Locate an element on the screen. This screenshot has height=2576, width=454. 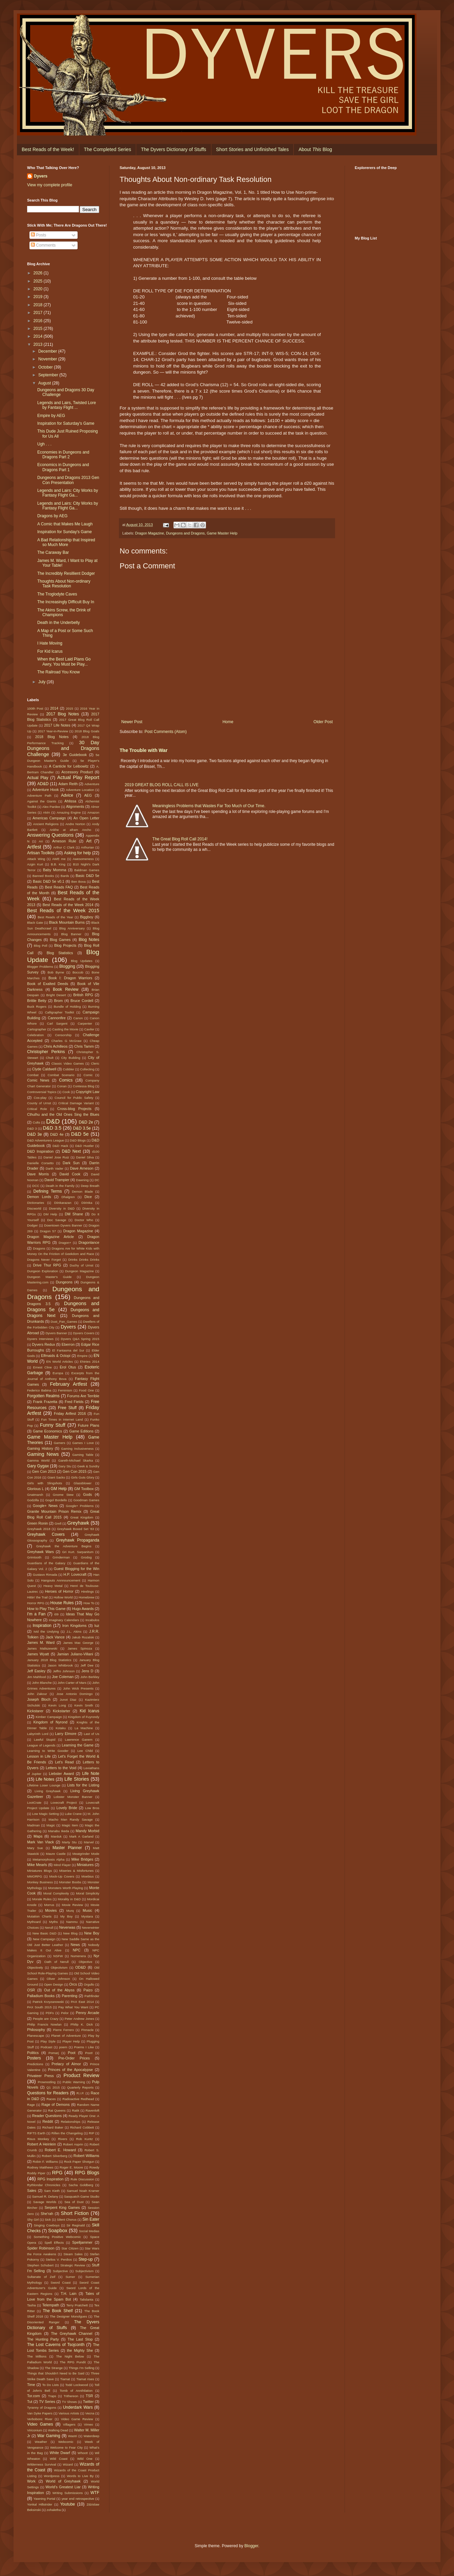
Darth Vader is located at coordinates (54, 1168).